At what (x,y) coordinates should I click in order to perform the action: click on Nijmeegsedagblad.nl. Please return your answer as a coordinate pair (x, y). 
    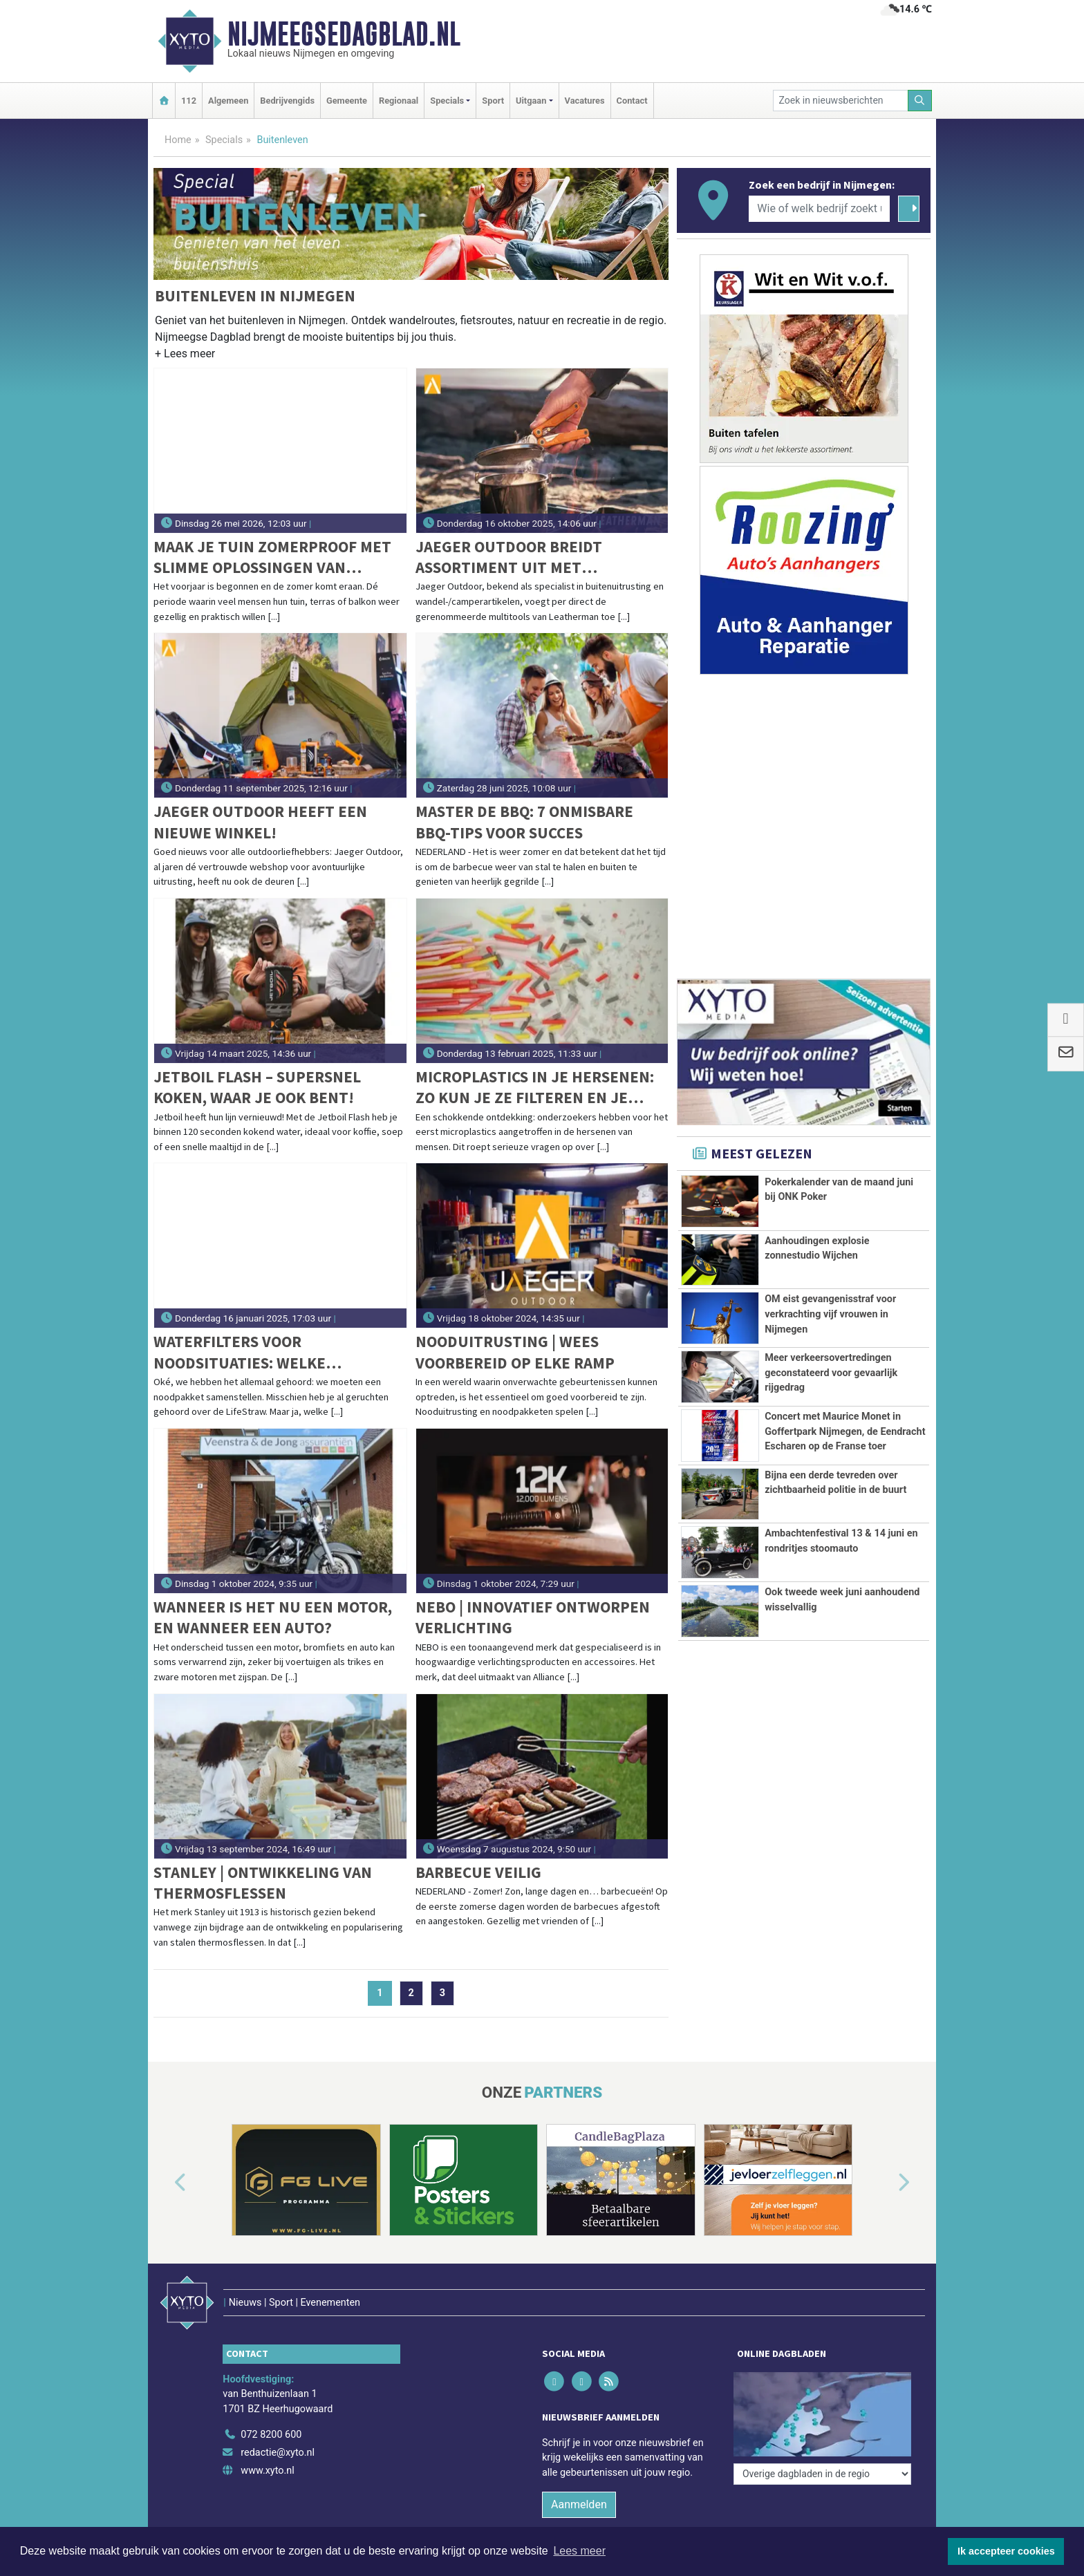
    Looking at the image, I should click on (343, 33).